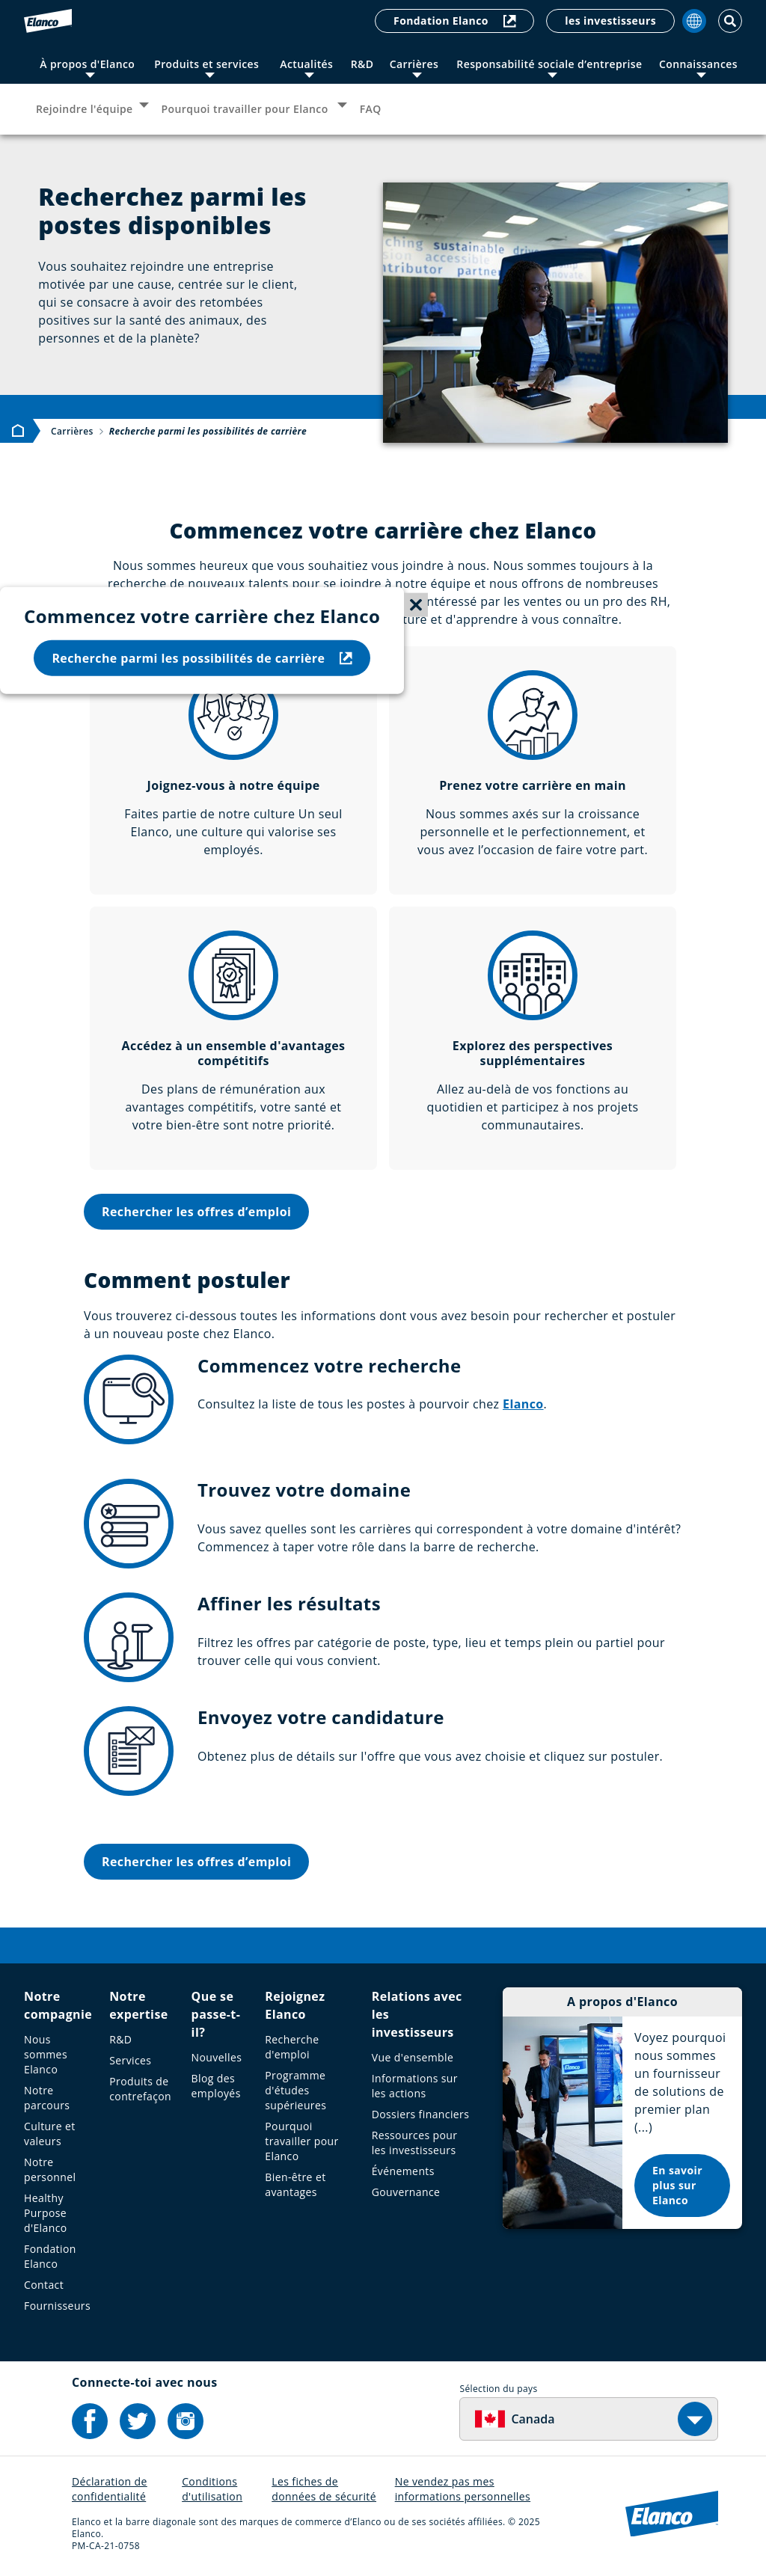 The height and width of the screenshot is (2576, 766). Describe the element at coordinates (523, 1404) in the screenshot. I see `Elanco` at that location.